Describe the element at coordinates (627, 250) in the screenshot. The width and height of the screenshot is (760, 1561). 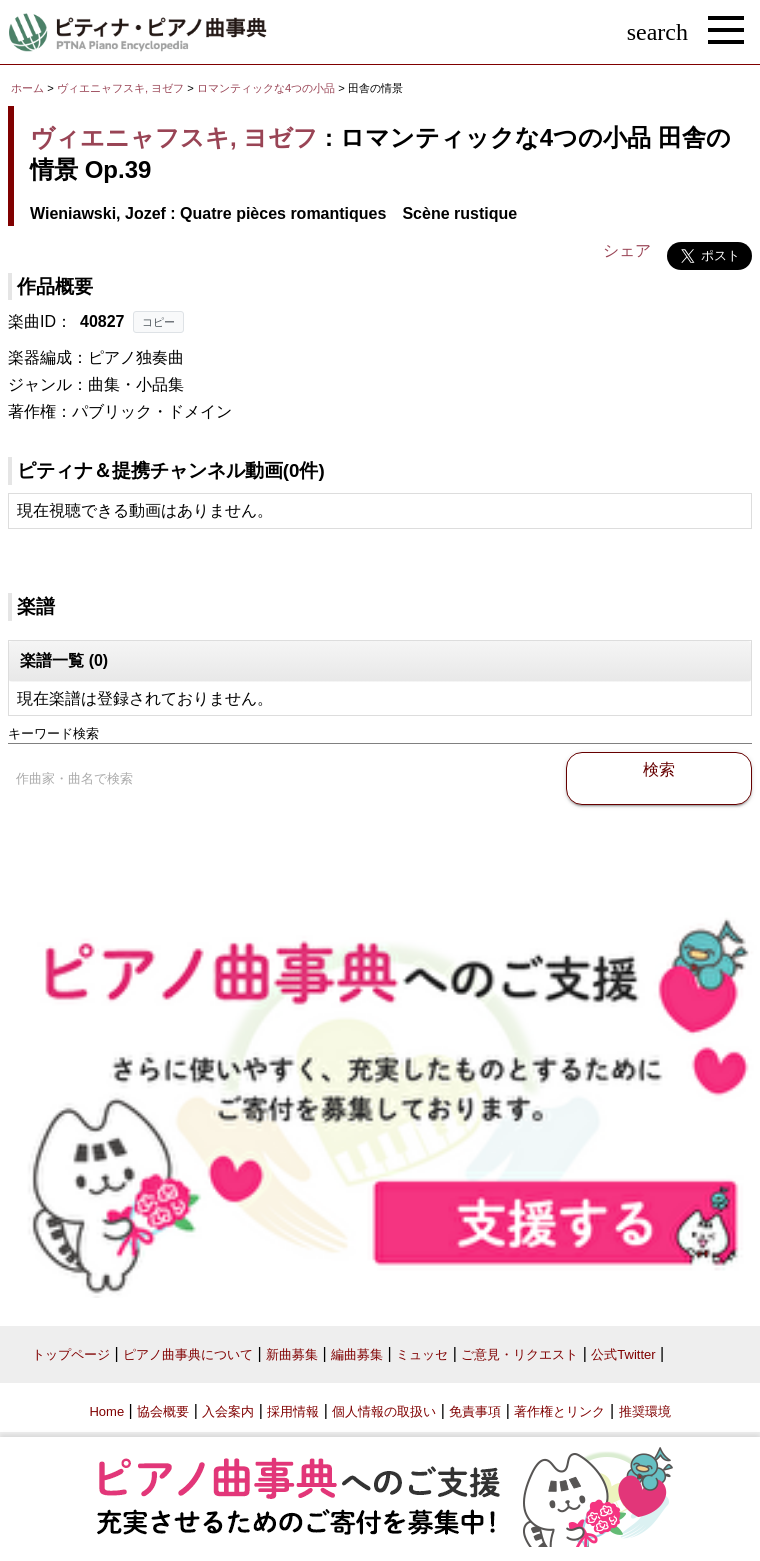
I see `シェア` at that location.